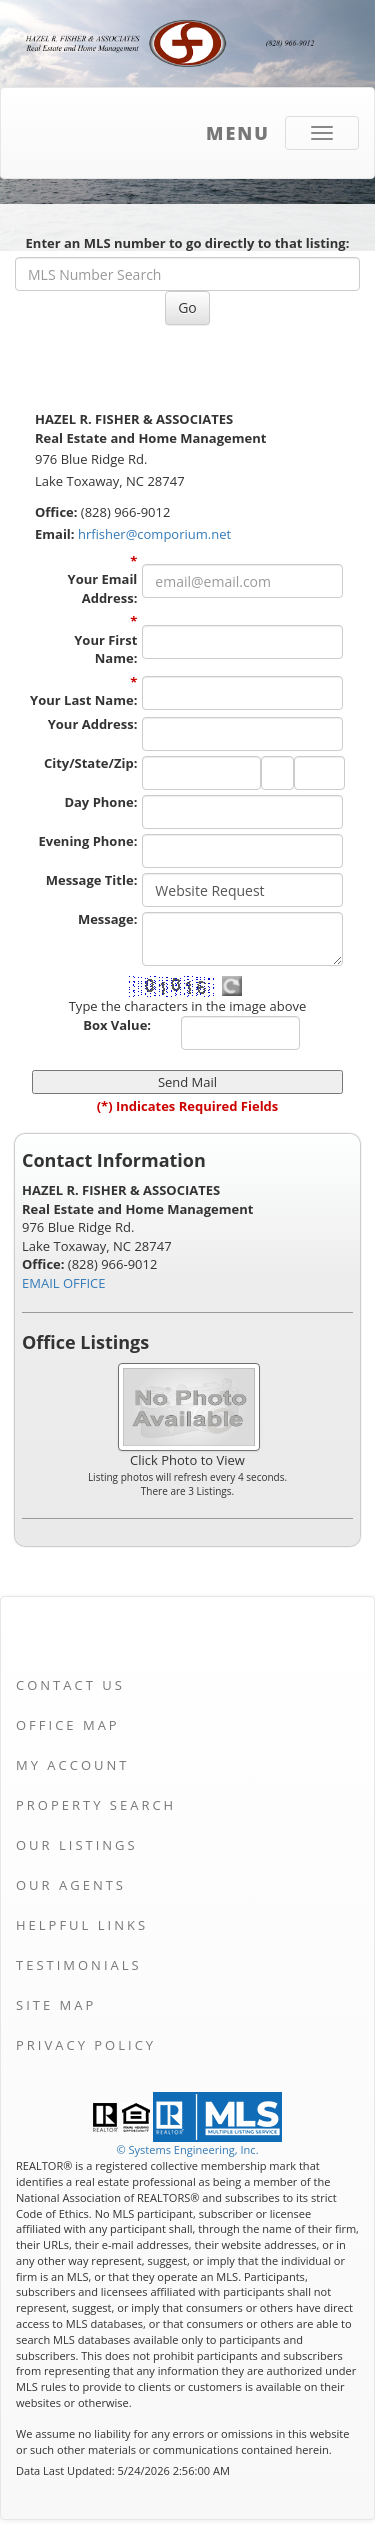  Describe the element at coordinates (105, 649) in the screenshot. I see `Your First Name` at that location.